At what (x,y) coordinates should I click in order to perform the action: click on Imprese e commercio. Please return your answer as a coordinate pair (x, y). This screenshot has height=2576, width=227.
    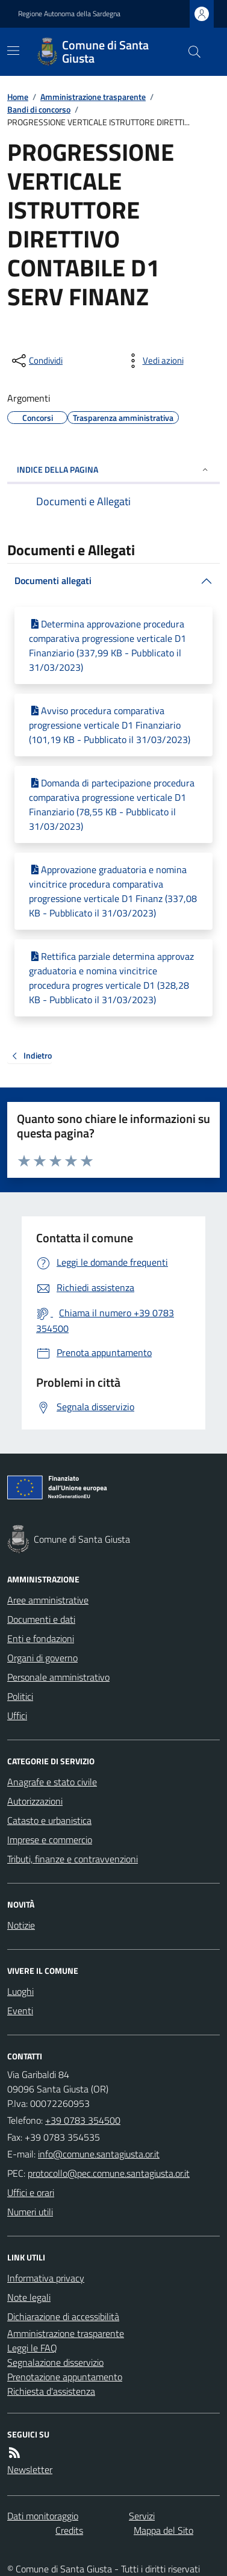
    Looking at the image, I should click on (49, 1839).